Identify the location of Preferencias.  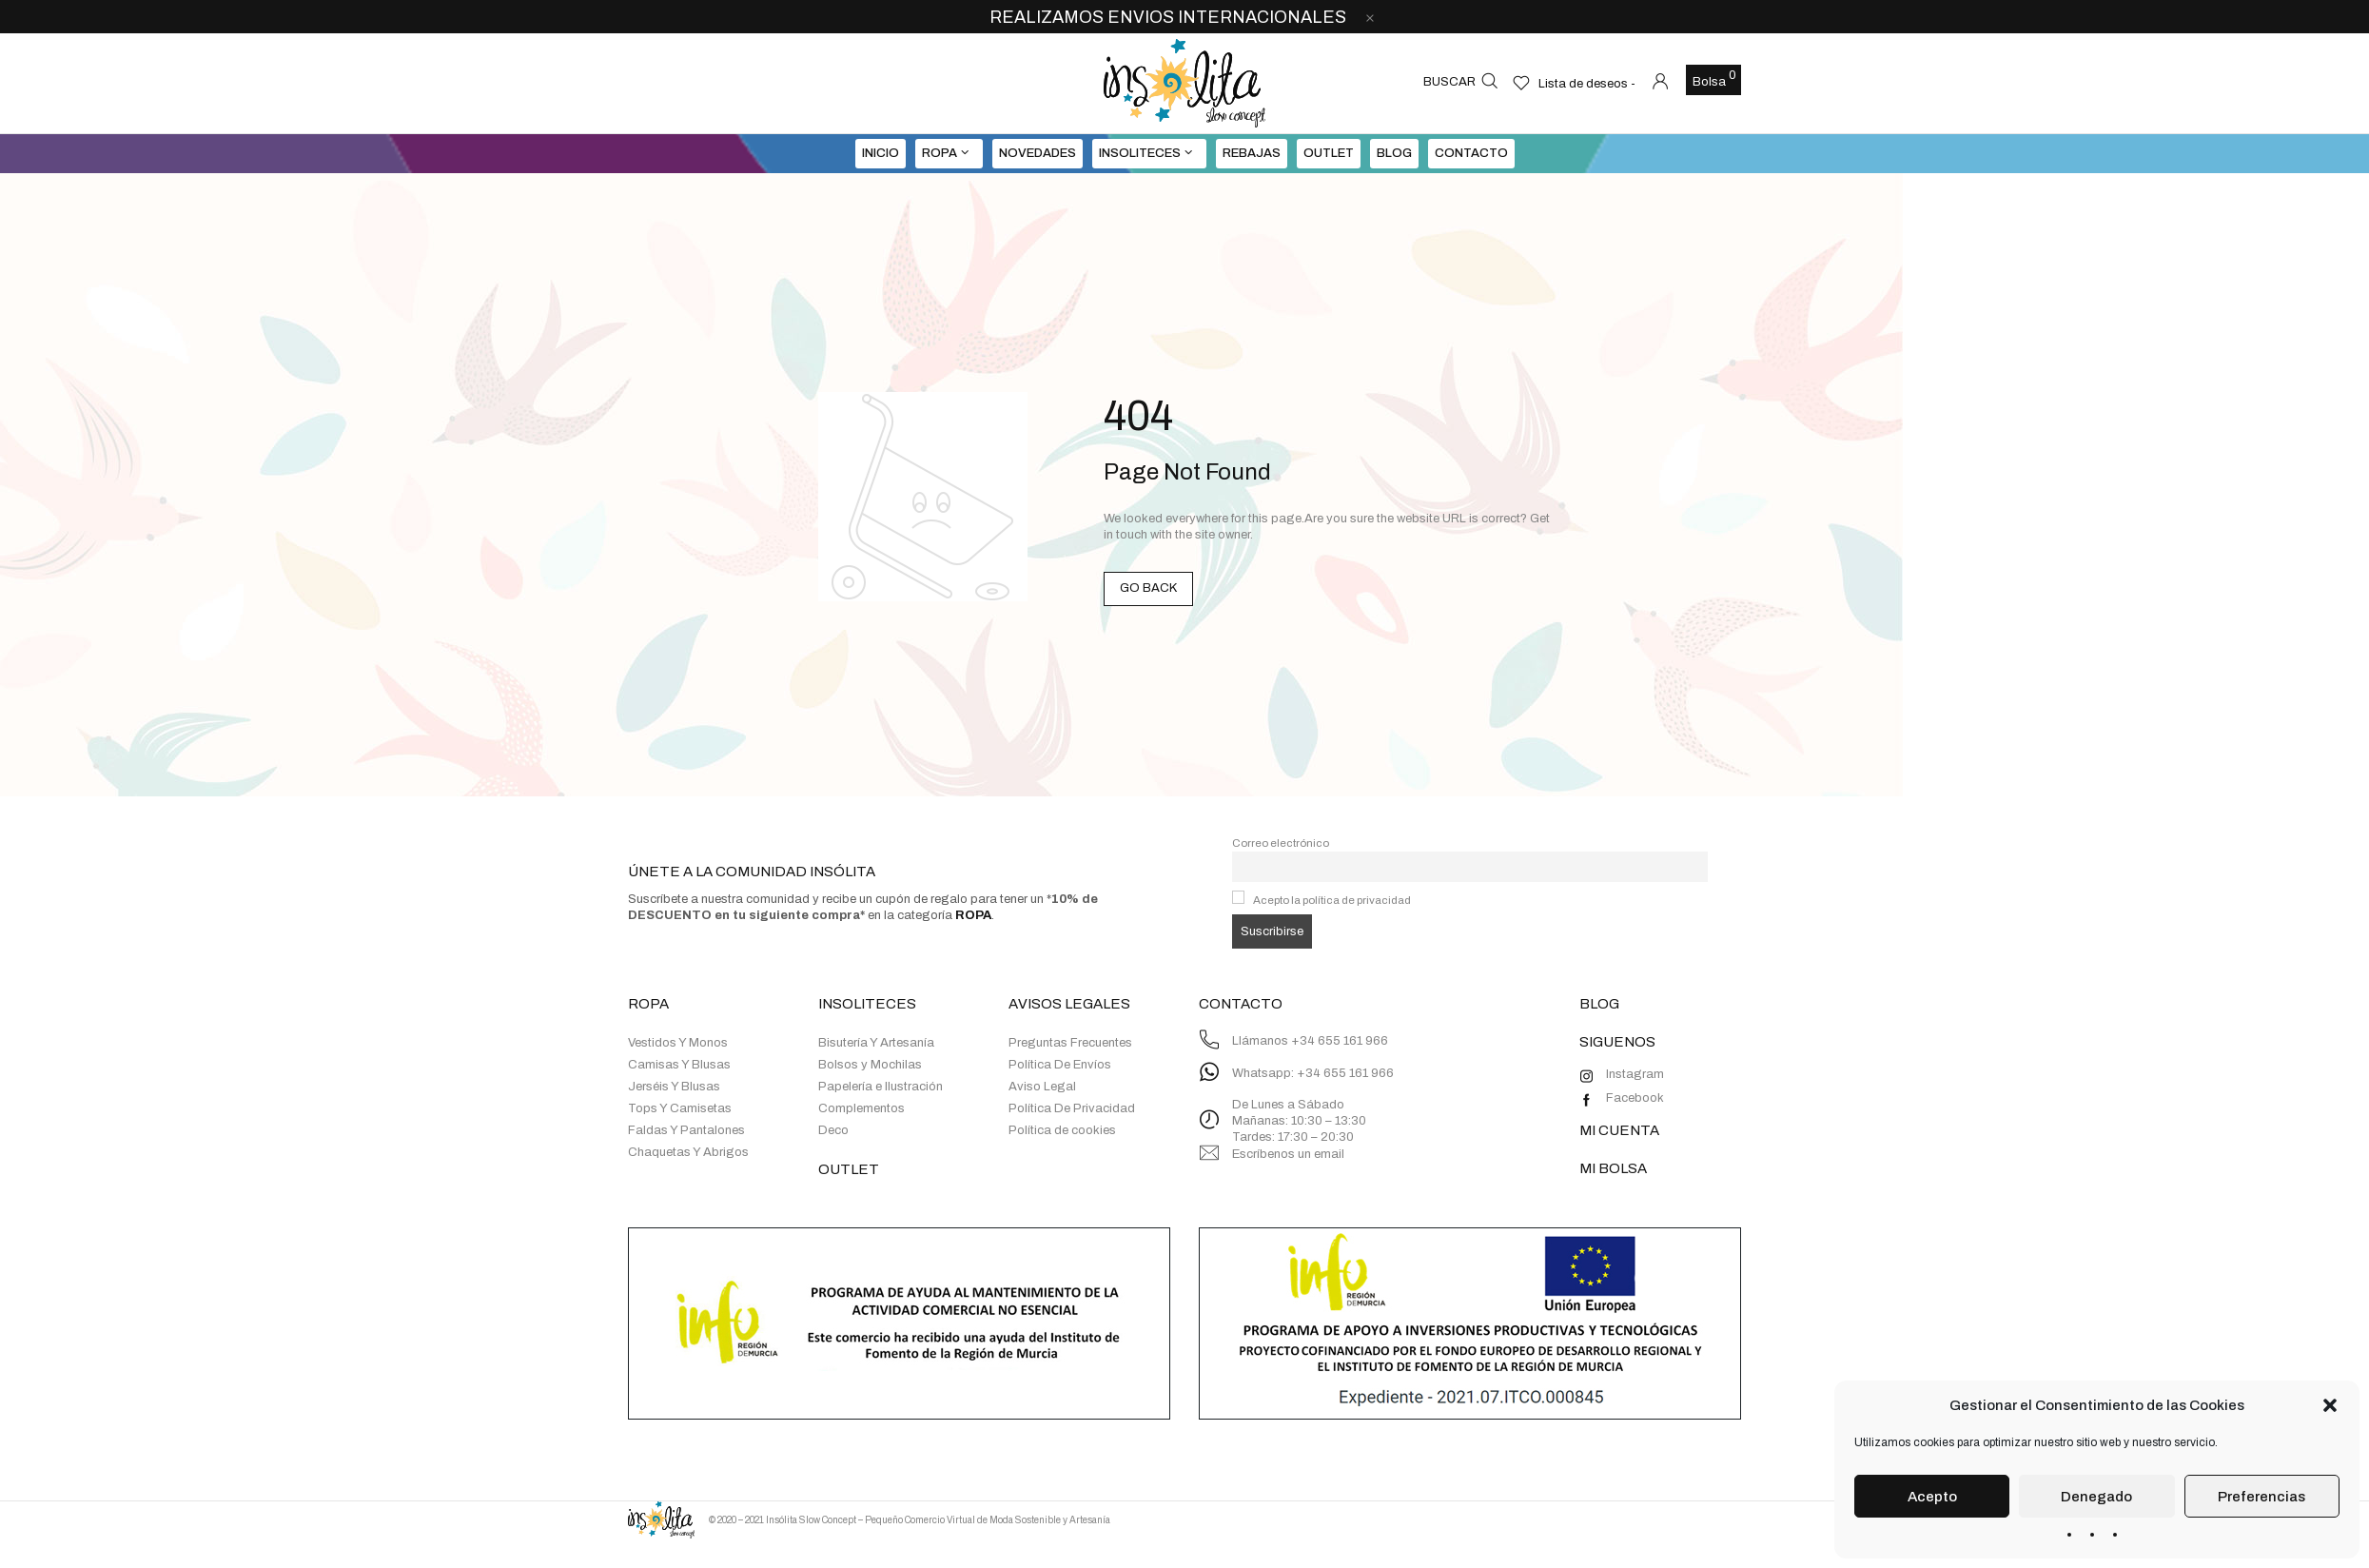
(2261, 1496).